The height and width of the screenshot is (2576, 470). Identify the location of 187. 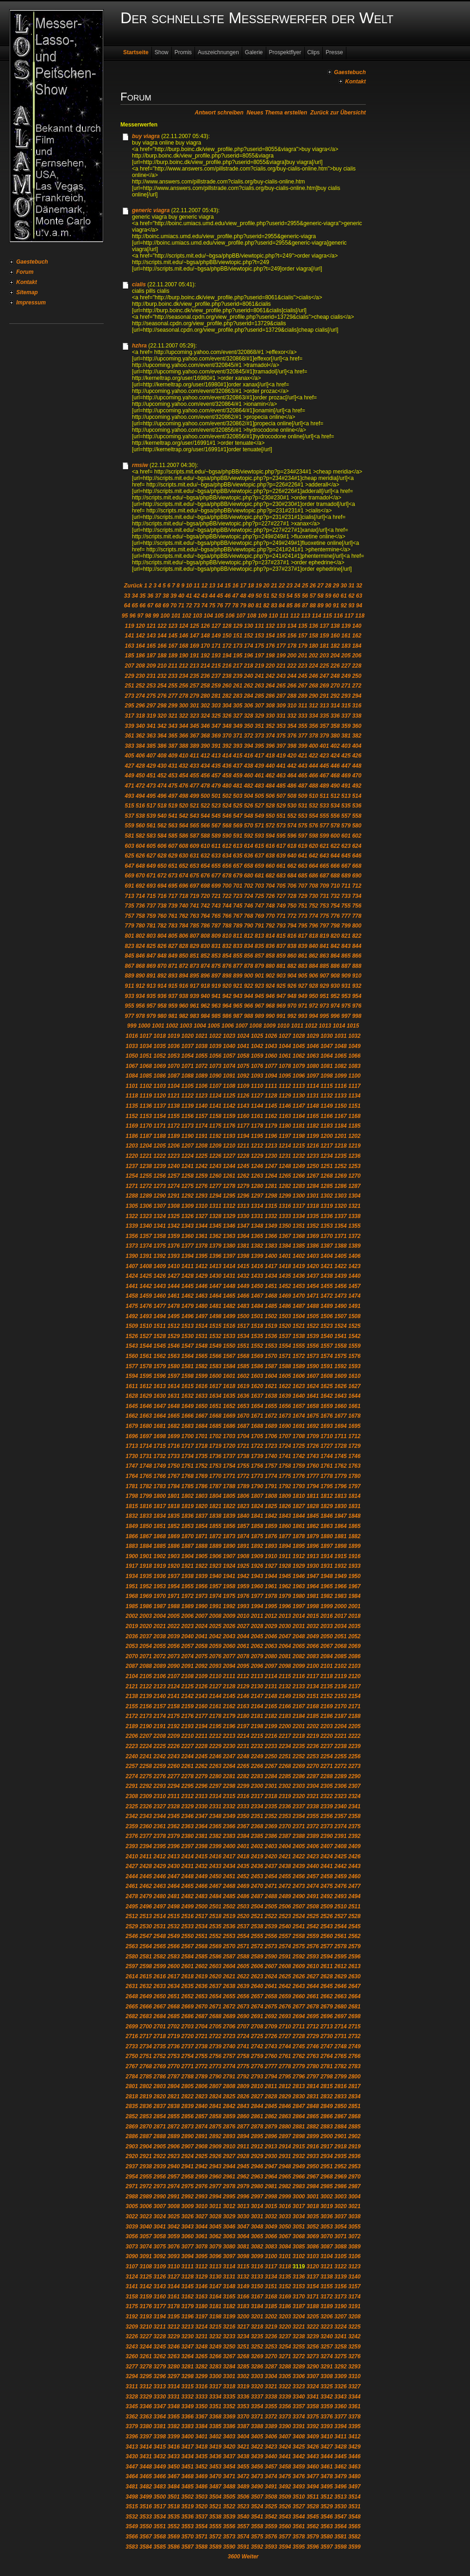
(151, 655).